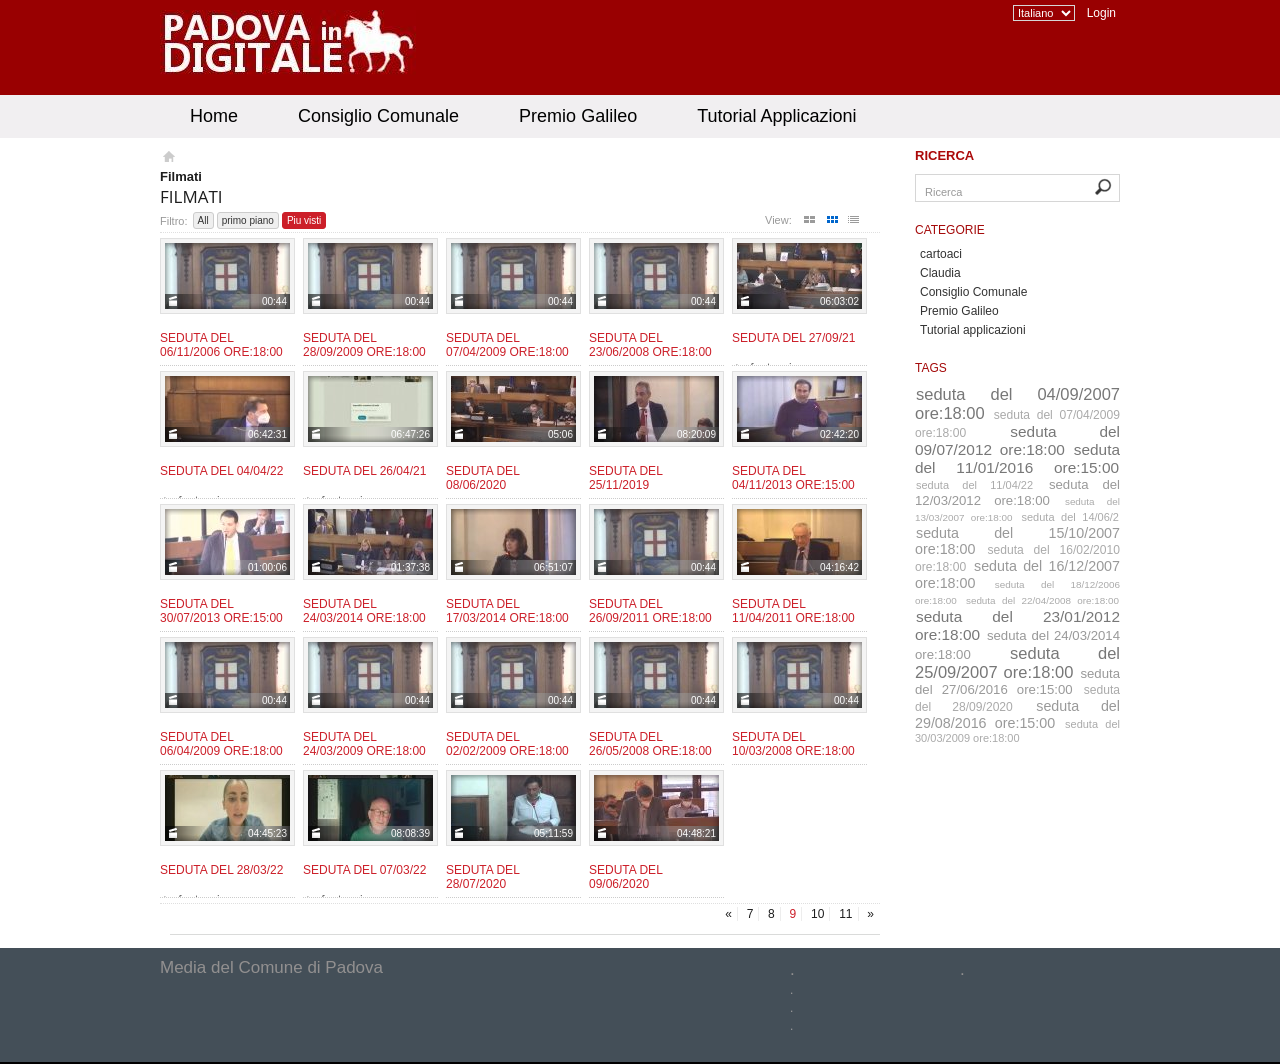 Image resolution: width=1280 pixels, height=1064 pixels. What do you see at coordinates (507, 611) in the screenshot?
I see `Seduta del 17/03/2014 ore:18:00` at bounding box center [507, 611].